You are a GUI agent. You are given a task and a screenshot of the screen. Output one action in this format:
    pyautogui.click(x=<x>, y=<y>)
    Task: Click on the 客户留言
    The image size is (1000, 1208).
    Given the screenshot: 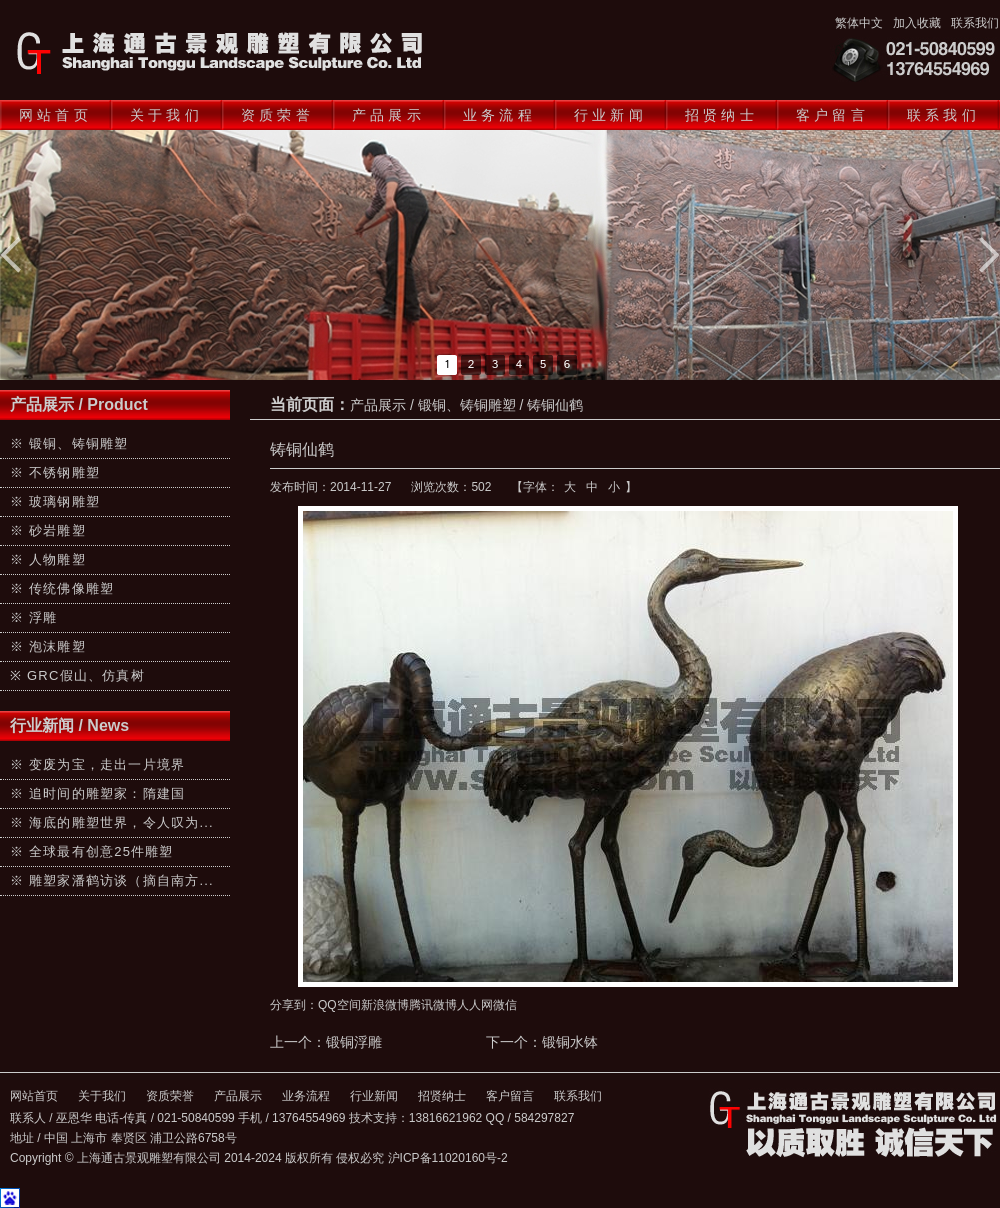 What is the action you would take?
    pyautogui.click(x=832, y=115)
    